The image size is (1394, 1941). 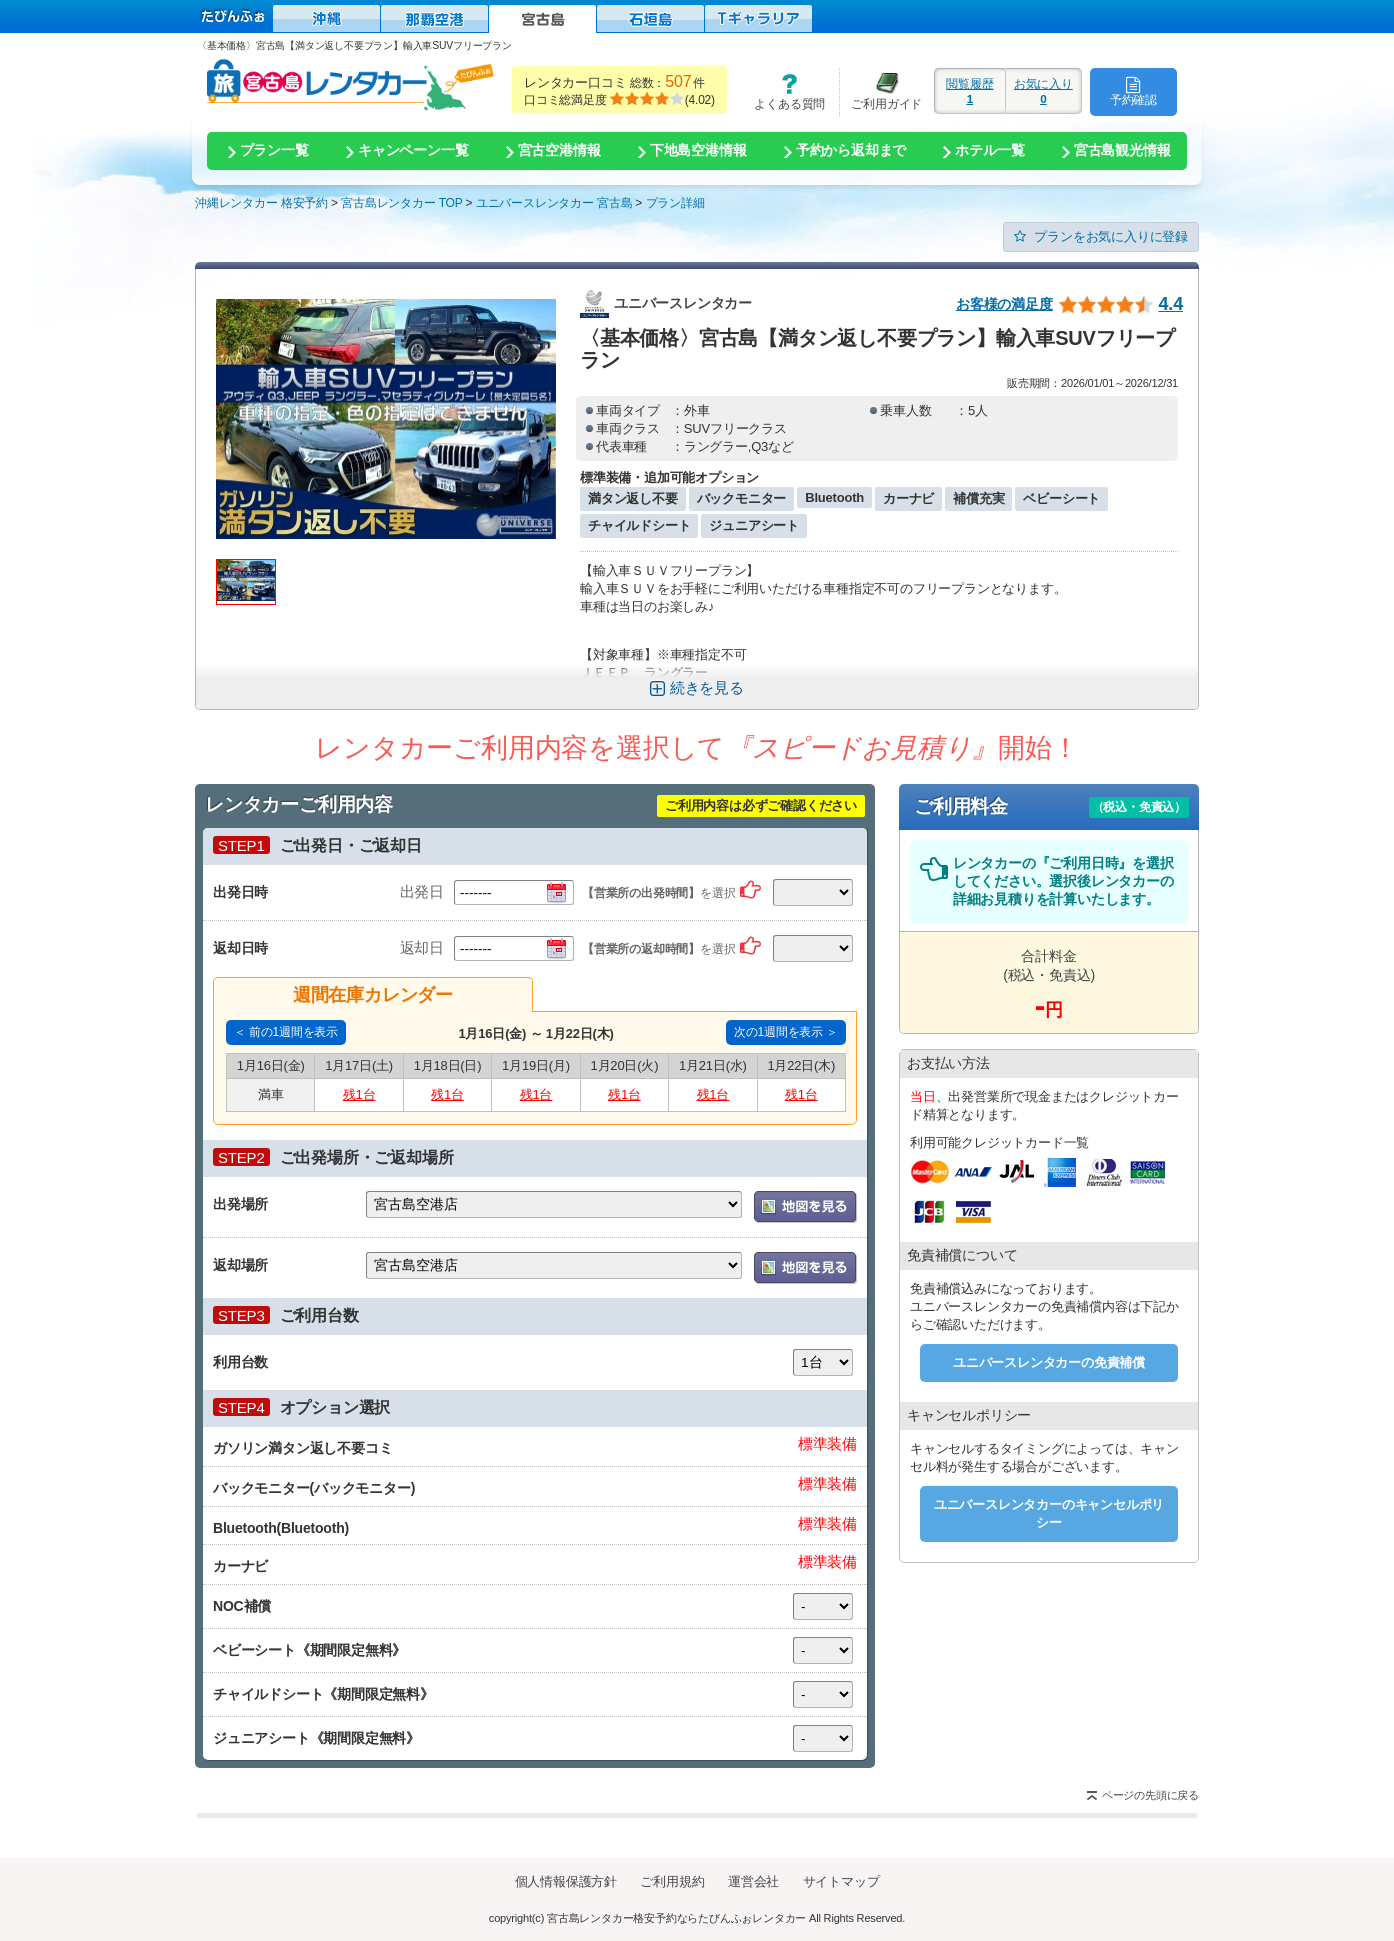 I want to click on ユニバースレンタカーの免責補償, so click(x=1049, y=1362).